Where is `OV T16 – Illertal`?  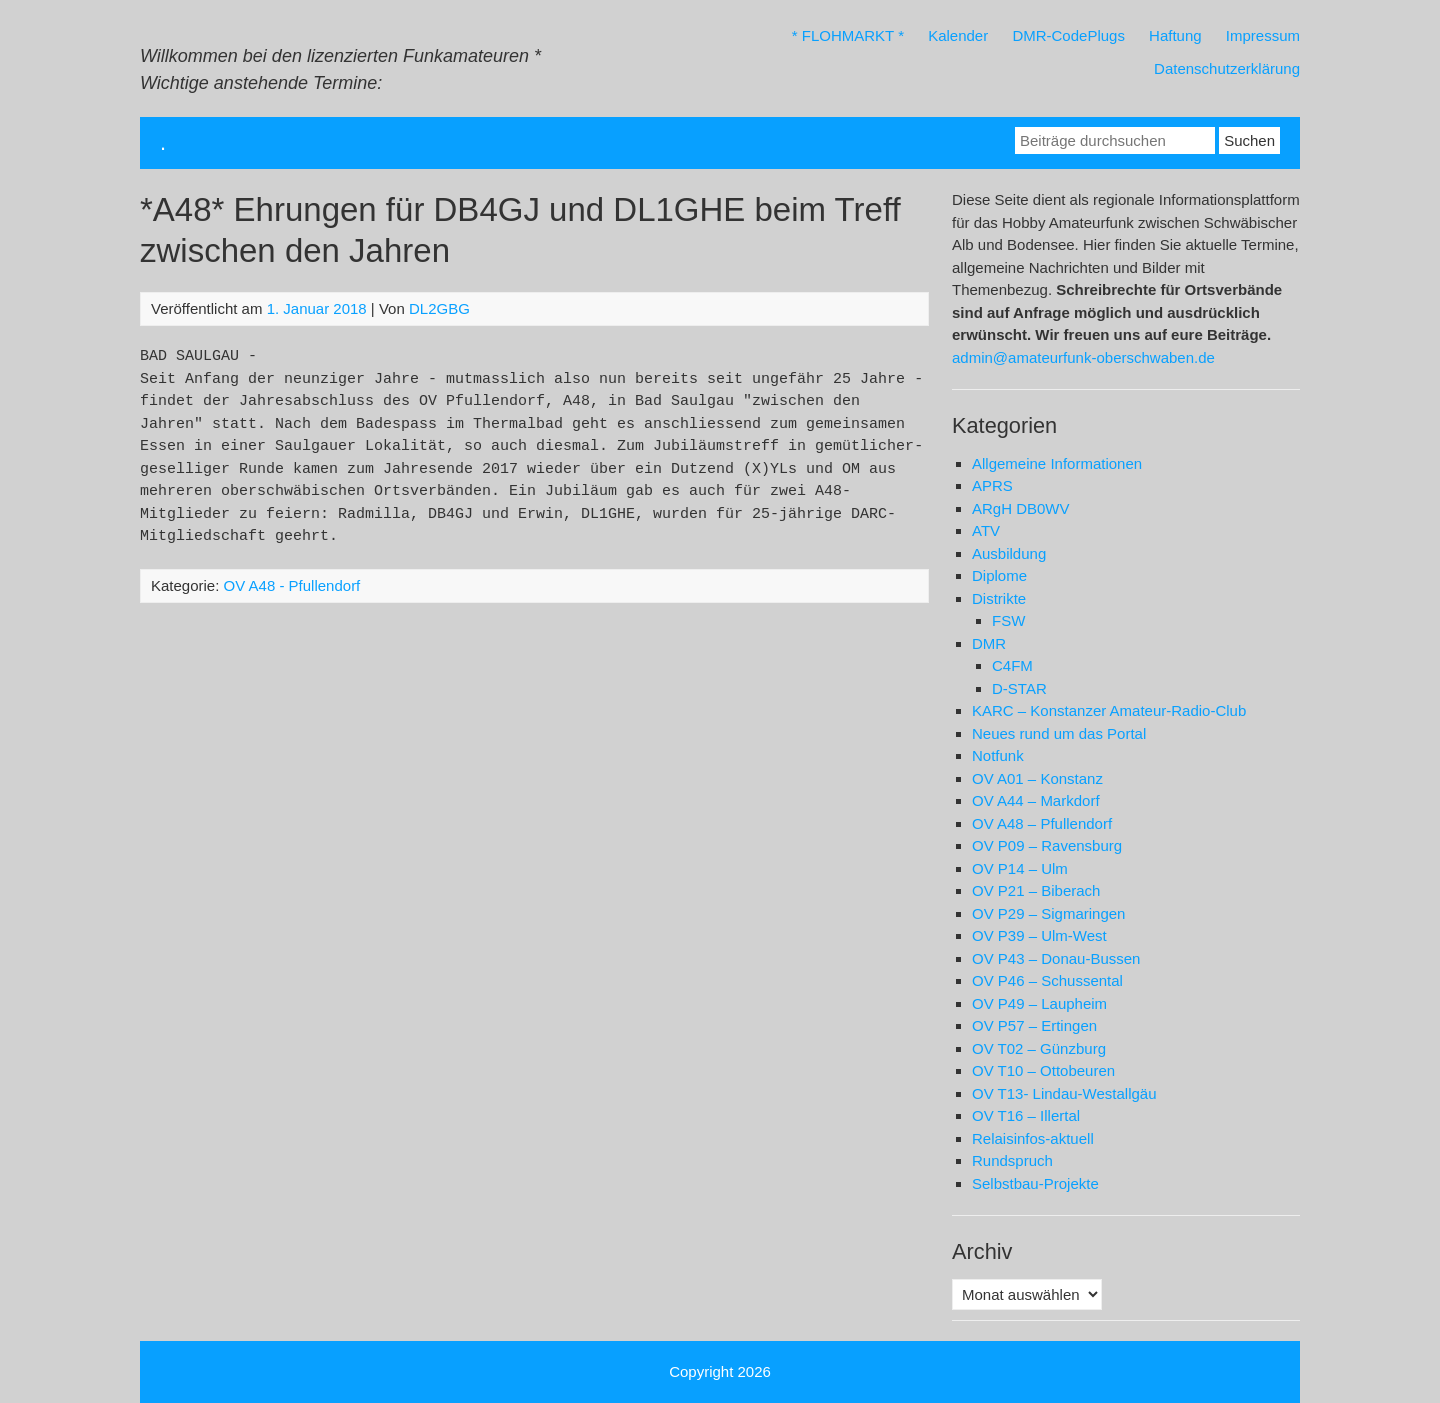 OV T16 – Illertal is located at coordinates (1026, 1115).